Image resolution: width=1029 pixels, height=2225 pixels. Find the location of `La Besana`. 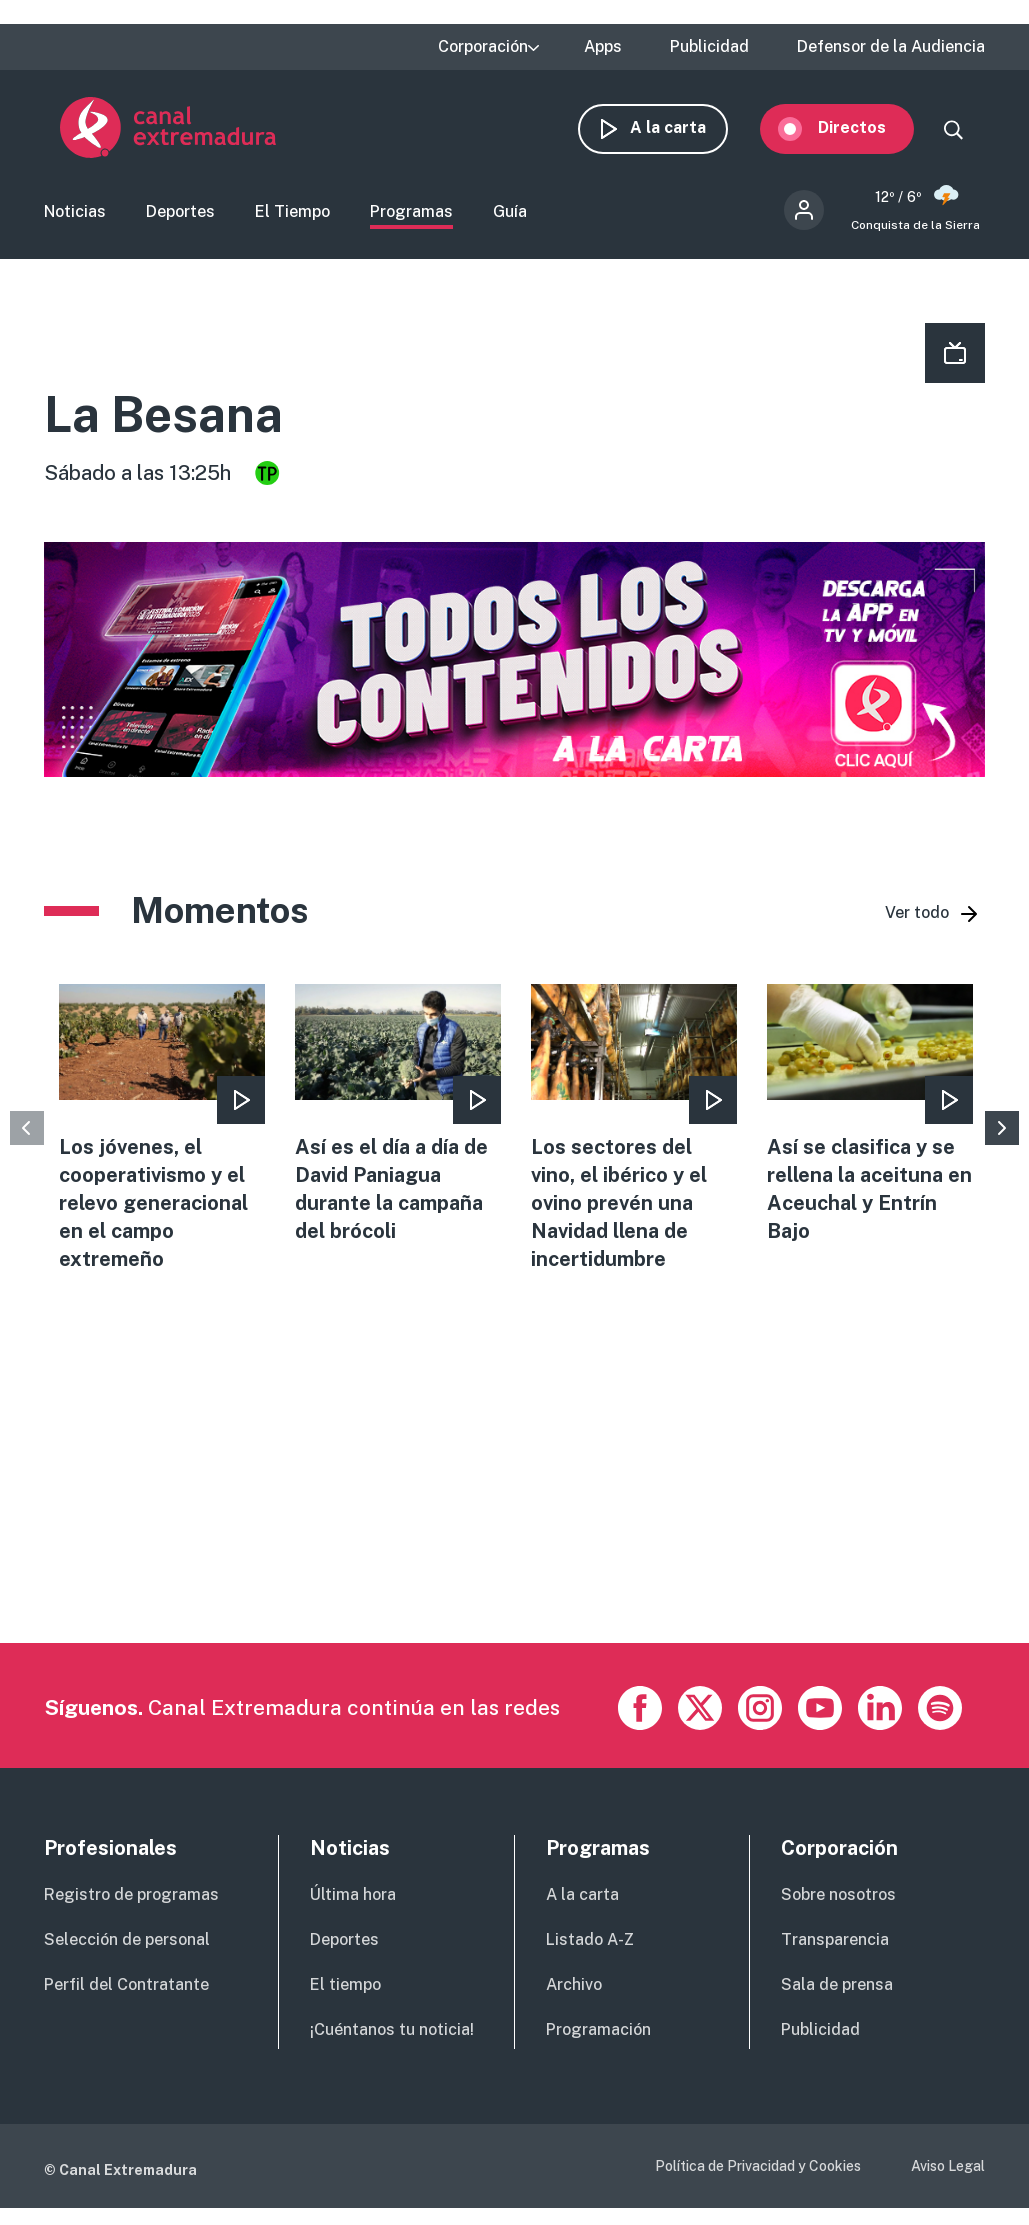

La Besana is located at coordinates (163, 417).